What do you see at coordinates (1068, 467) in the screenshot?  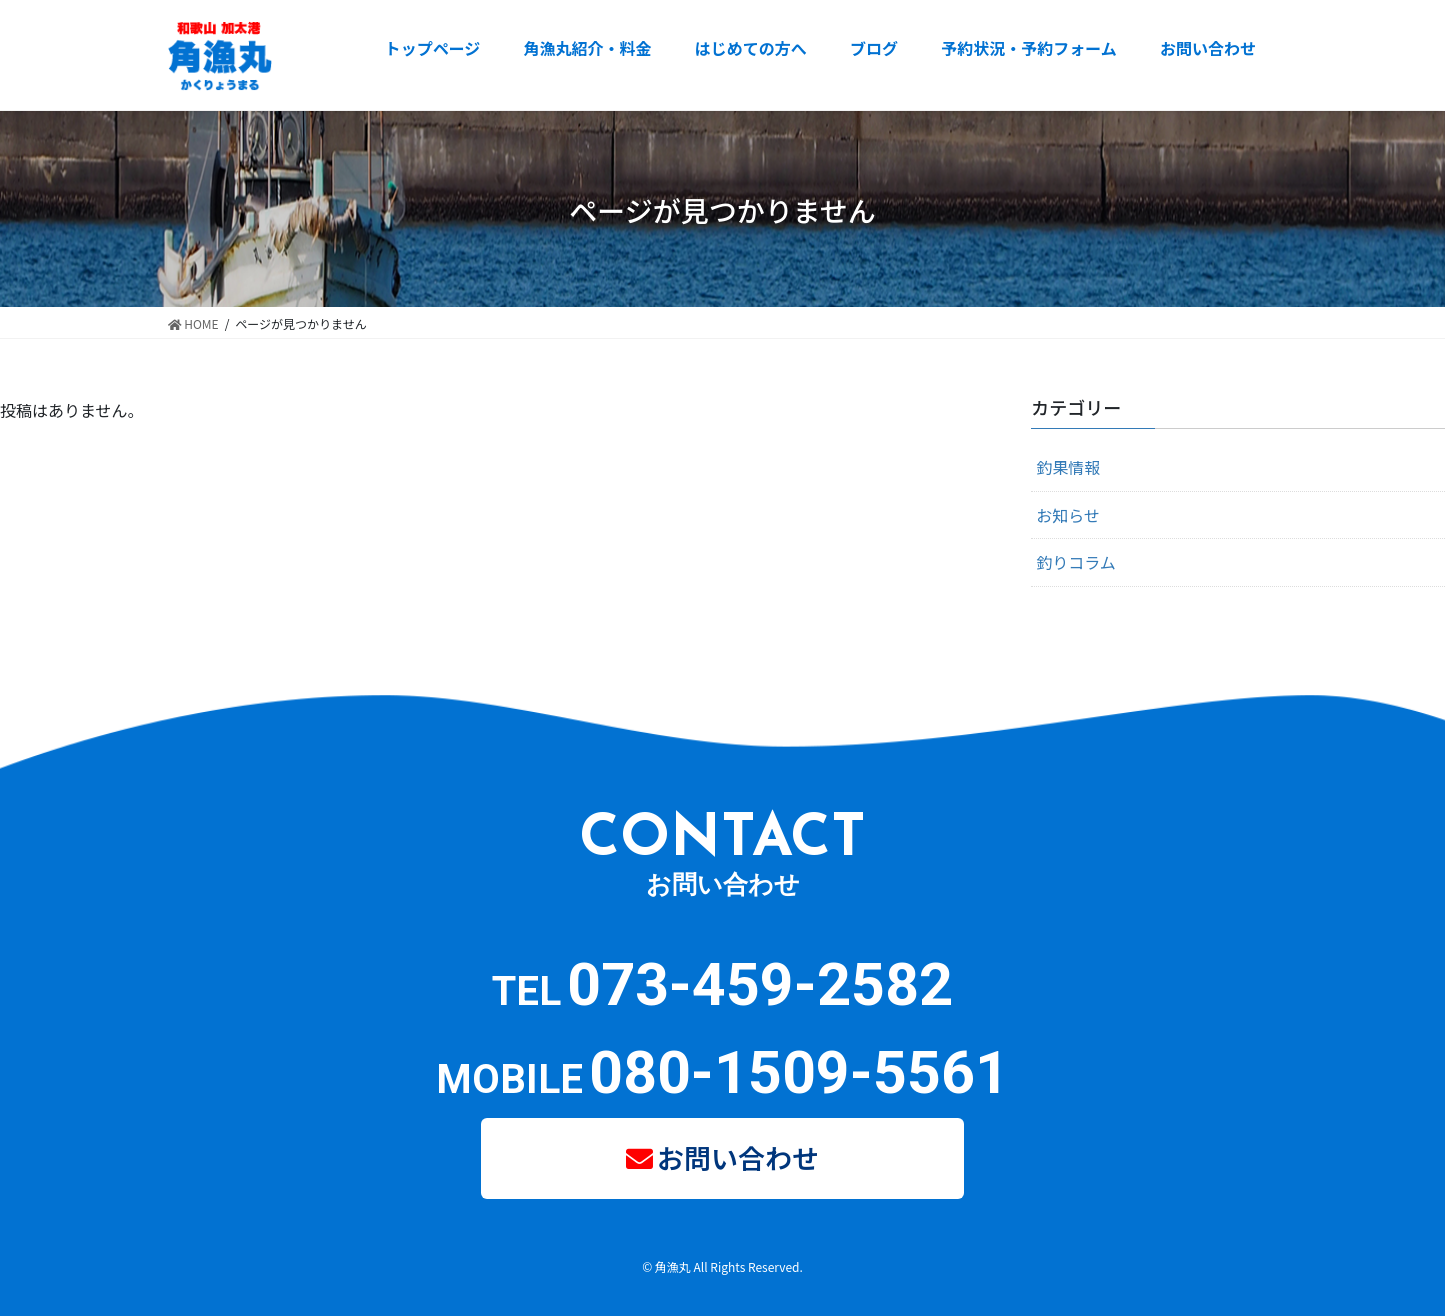 I see `釣果情報` at bounding box center [1068, 467].